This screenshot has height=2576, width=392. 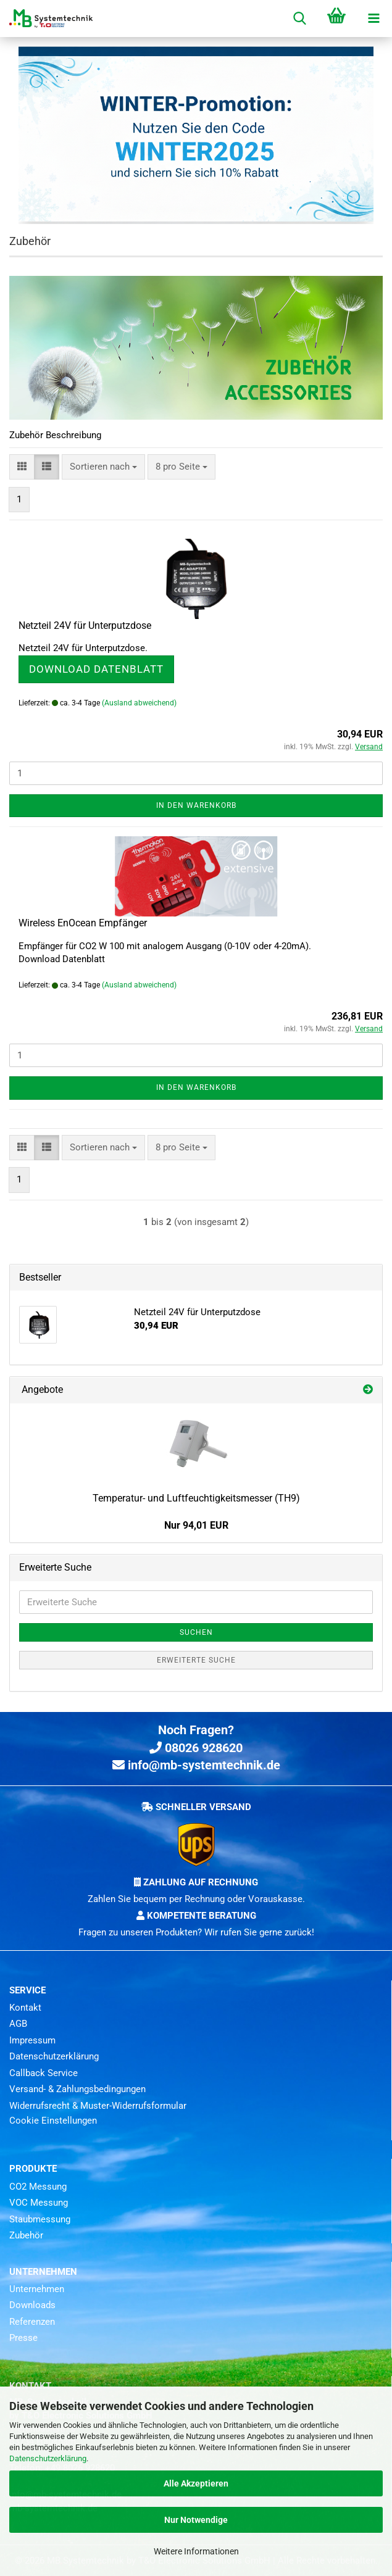 I want to click on Staubmessung, so click(x=39, y=2219).